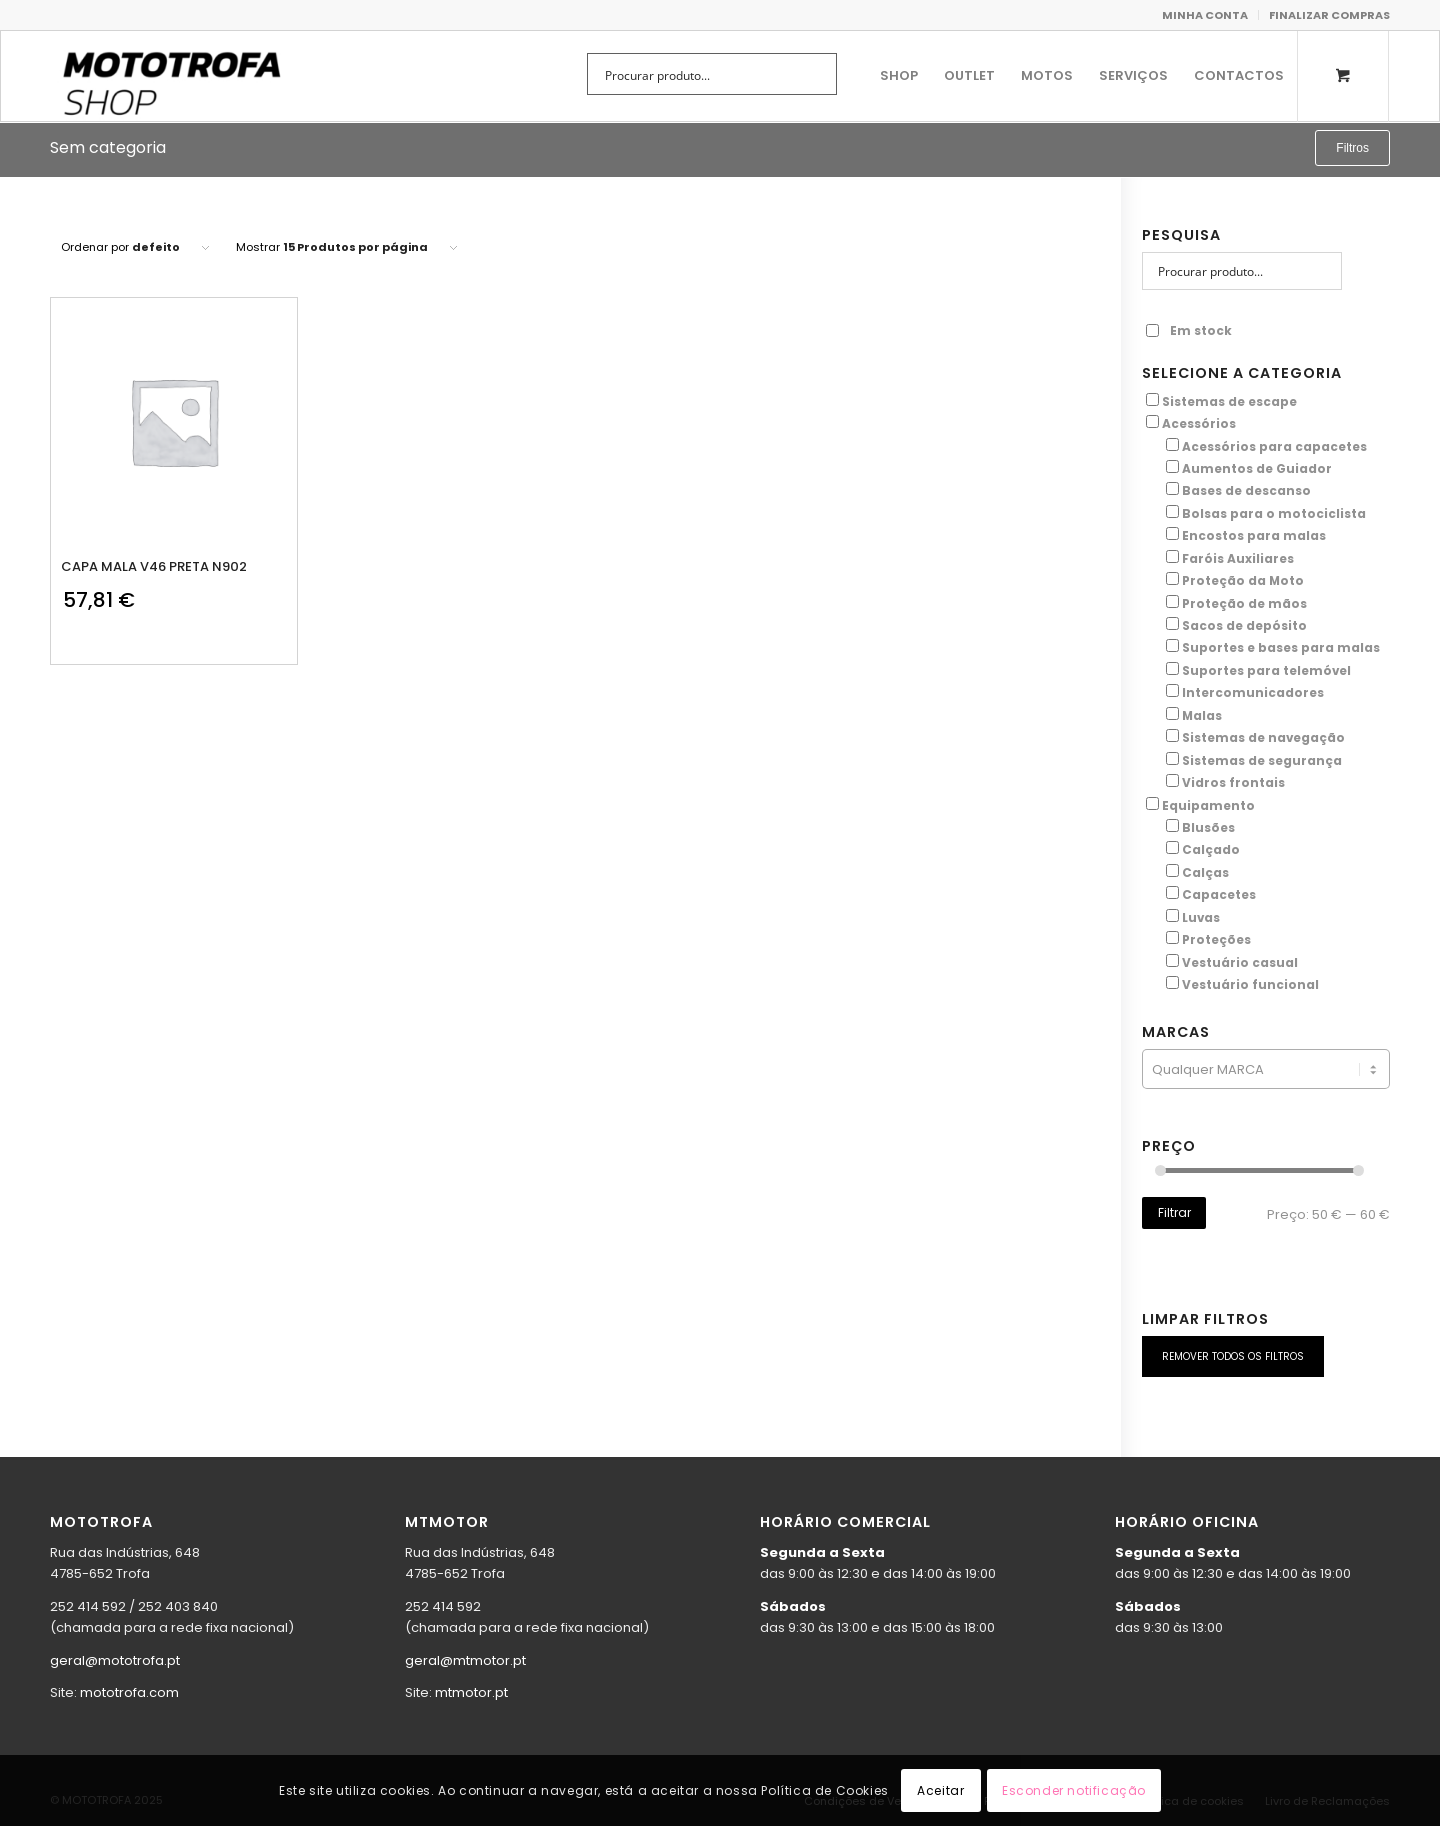 This screenshot has height=1826, width=1440. What do you see at coordinates (1201, 917) in the screenshot?
I see `Luvas` at bounding box center [1201, 917].